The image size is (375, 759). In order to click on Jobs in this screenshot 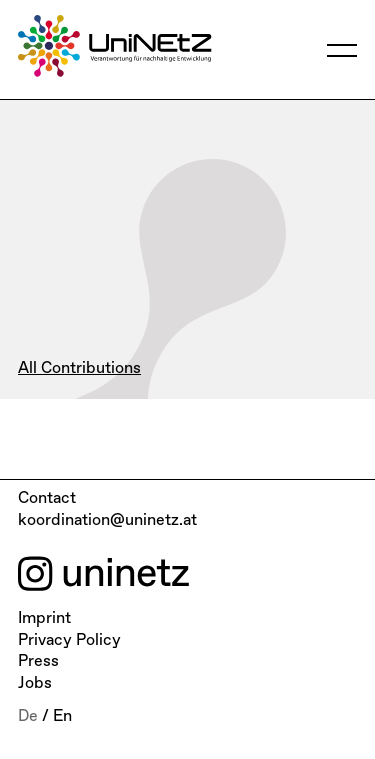, I will do `click(35, 684)`.